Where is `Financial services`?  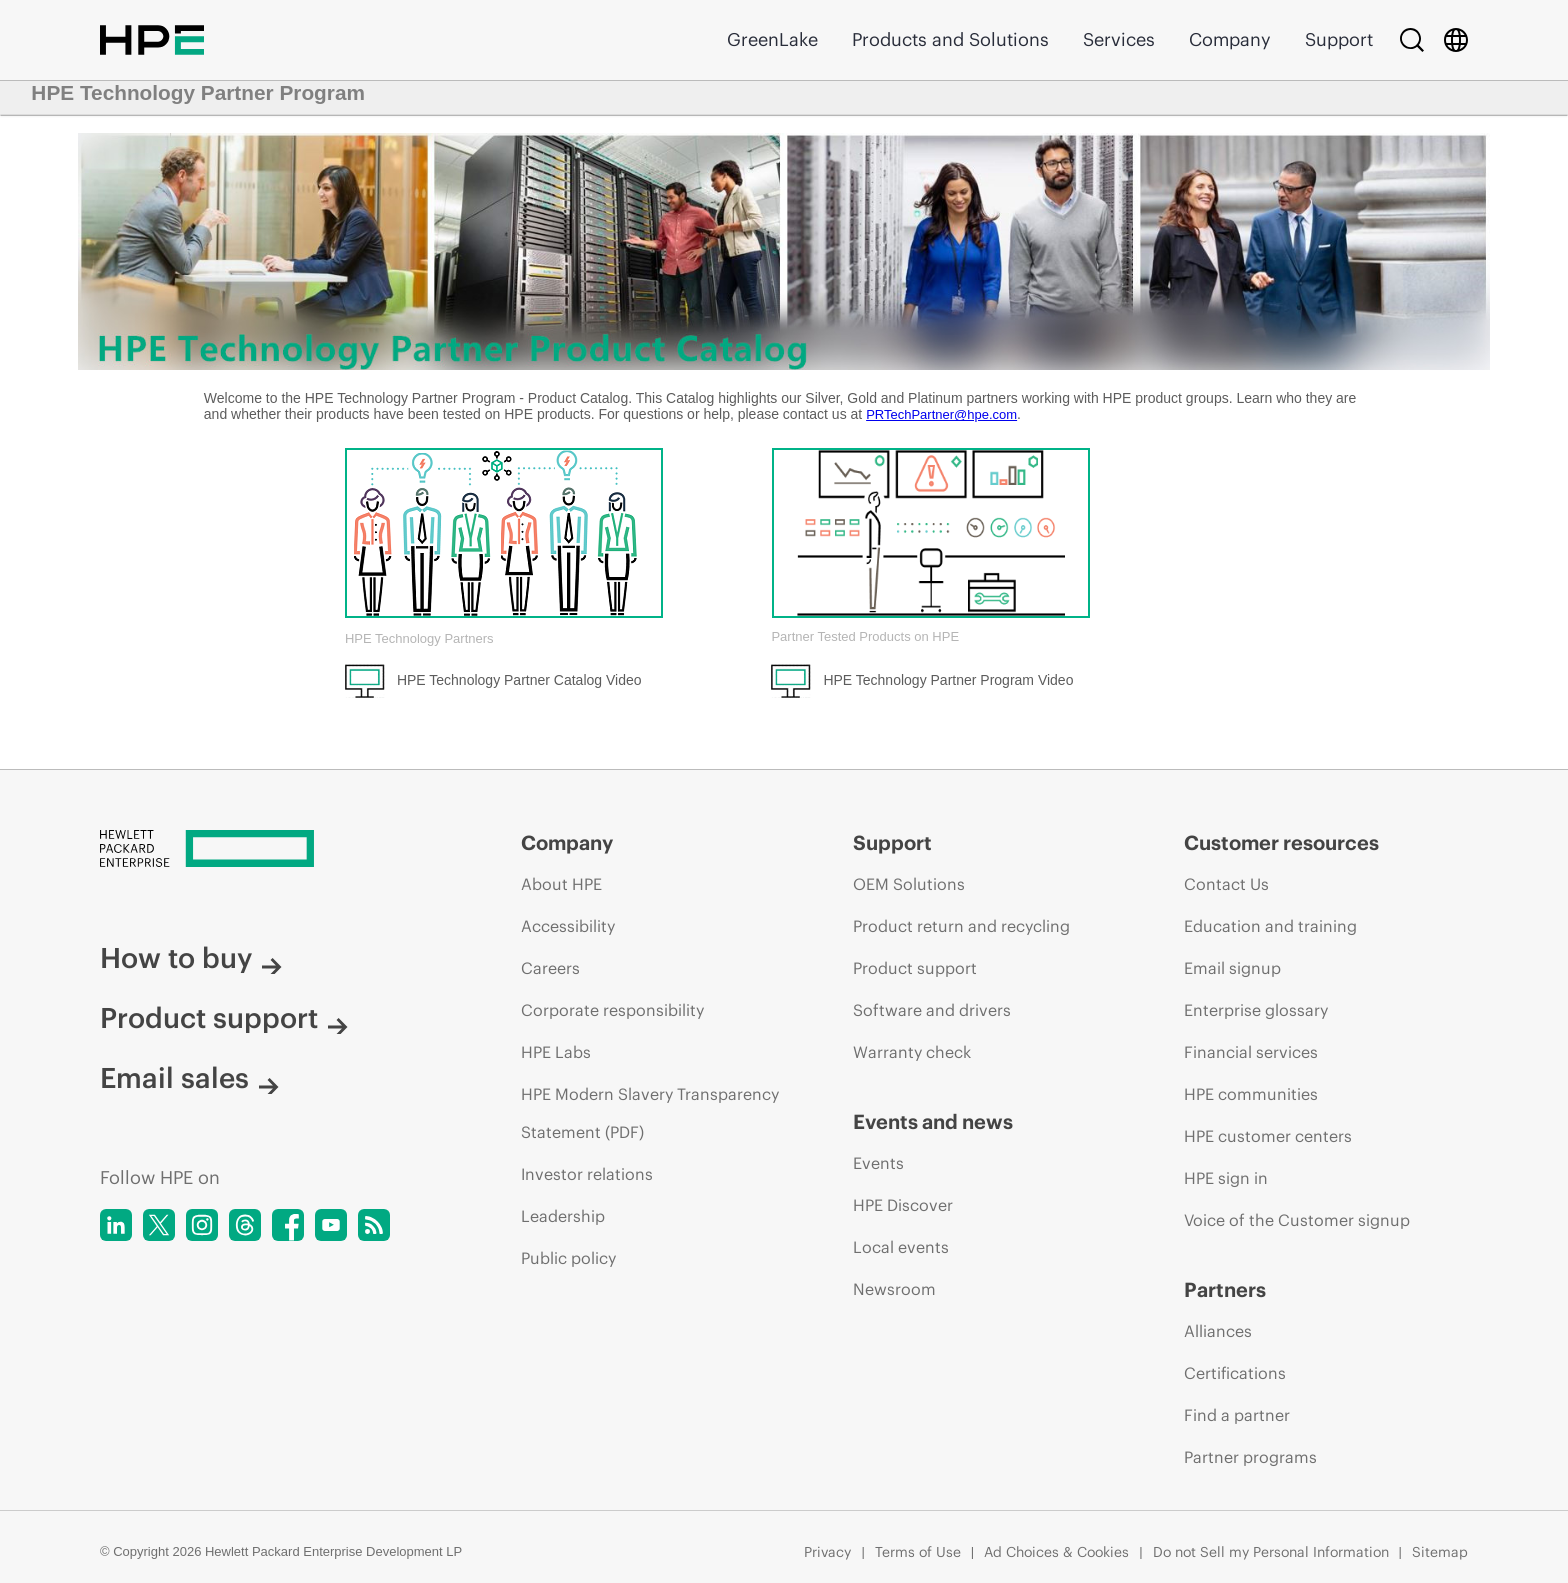
Financial services is located at coordinates (1251, 1052).